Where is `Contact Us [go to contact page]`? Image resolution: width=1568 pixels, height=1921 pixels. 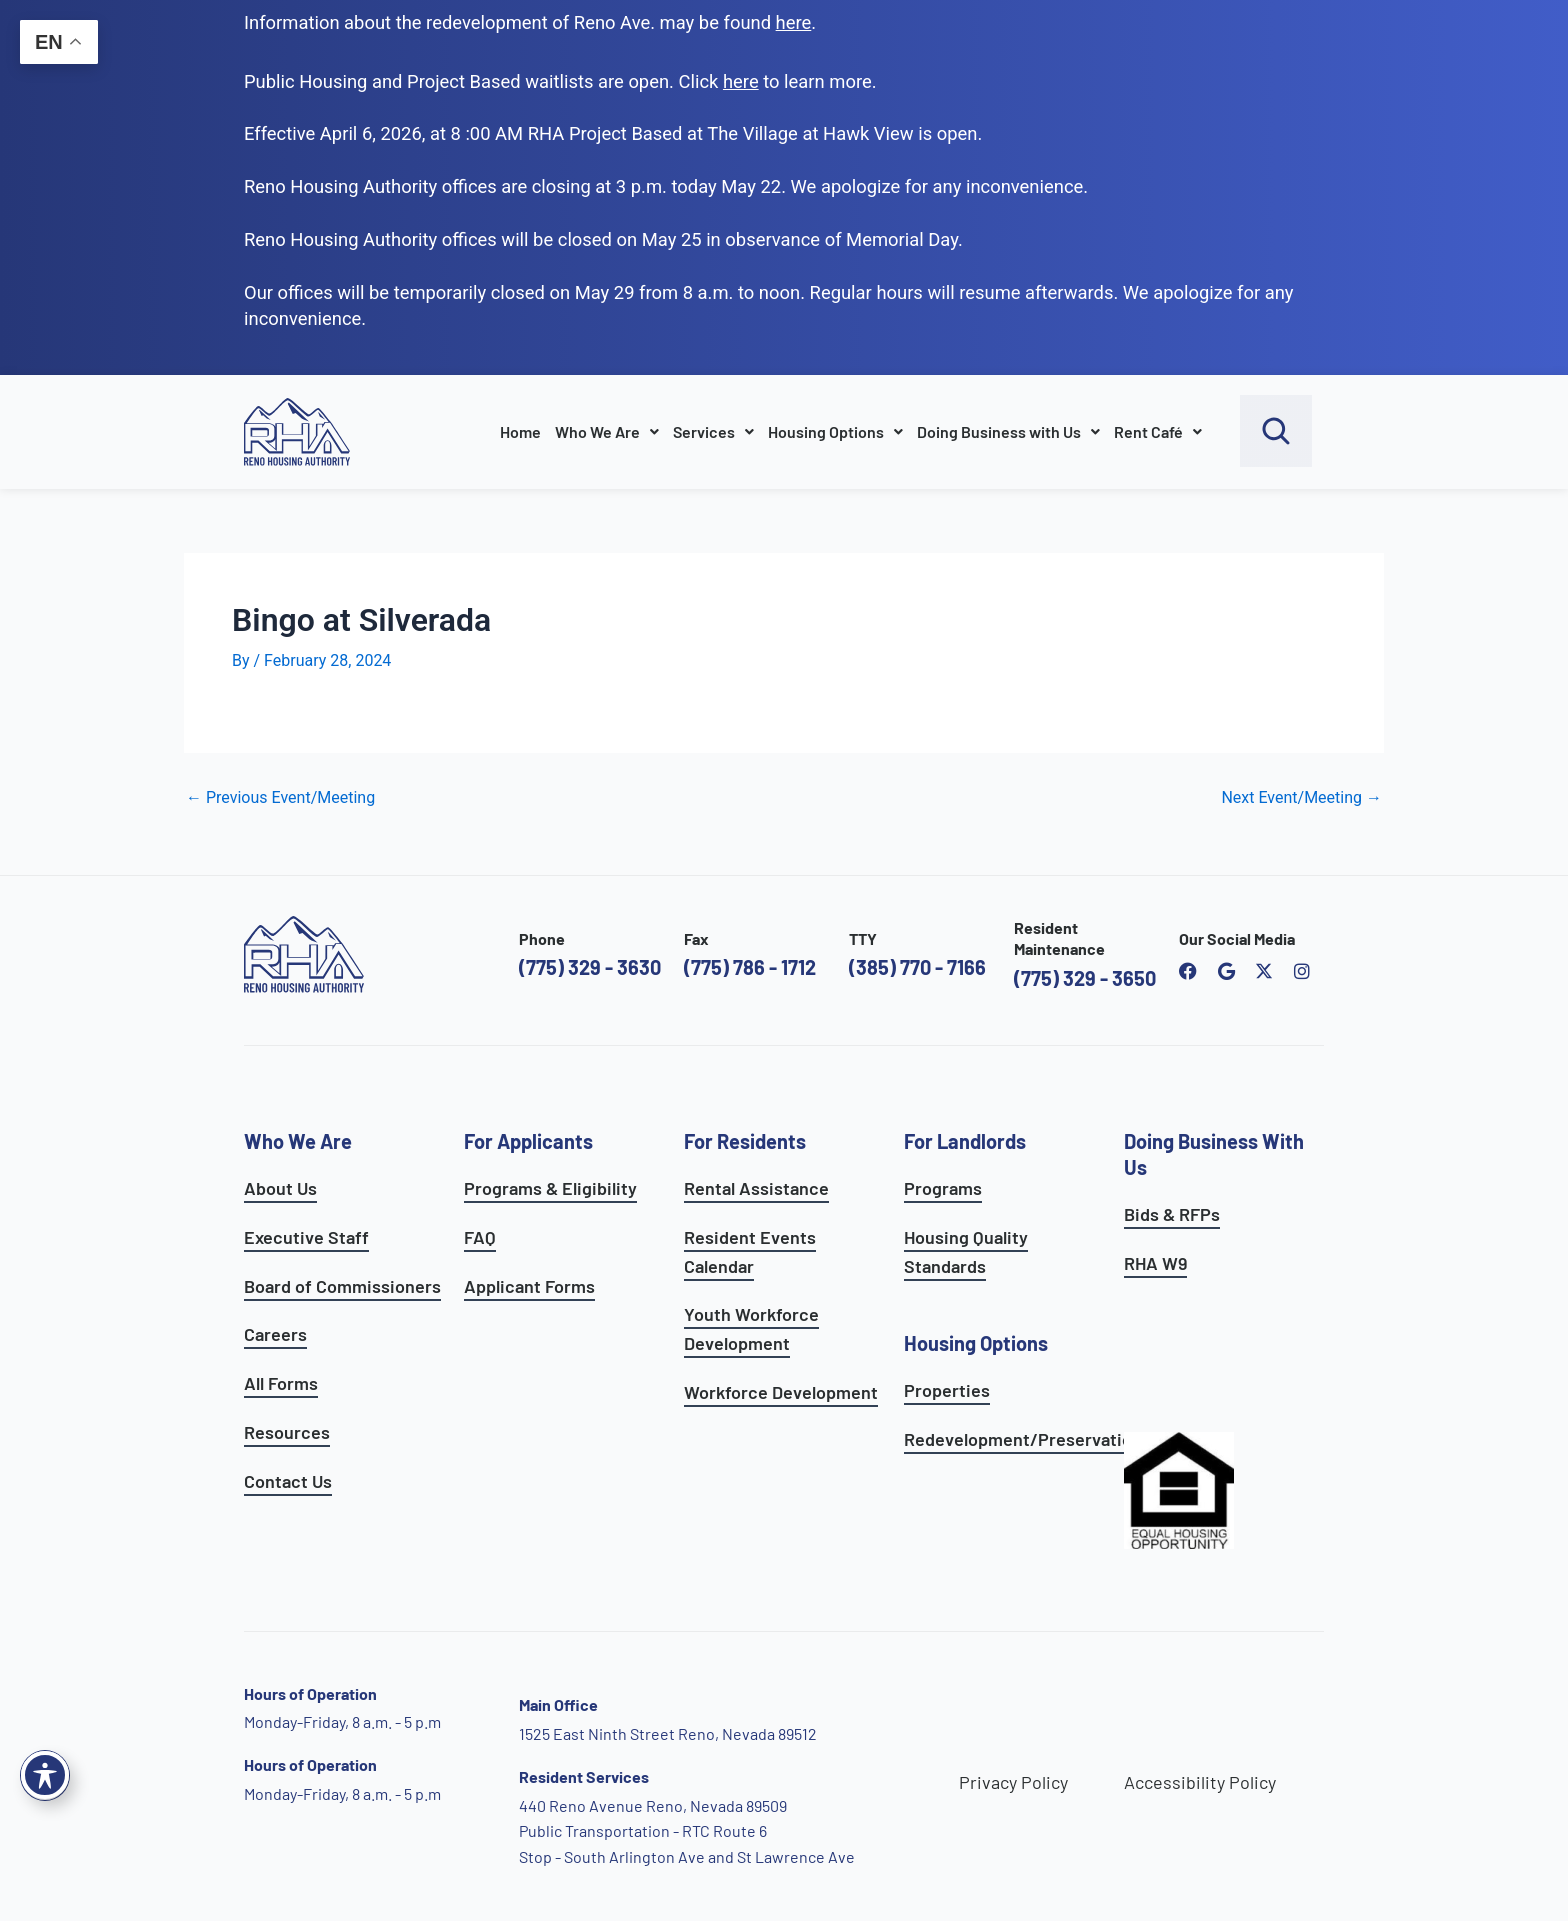
Contact Us [go to contact page] is located at coordinates (288, 1481).